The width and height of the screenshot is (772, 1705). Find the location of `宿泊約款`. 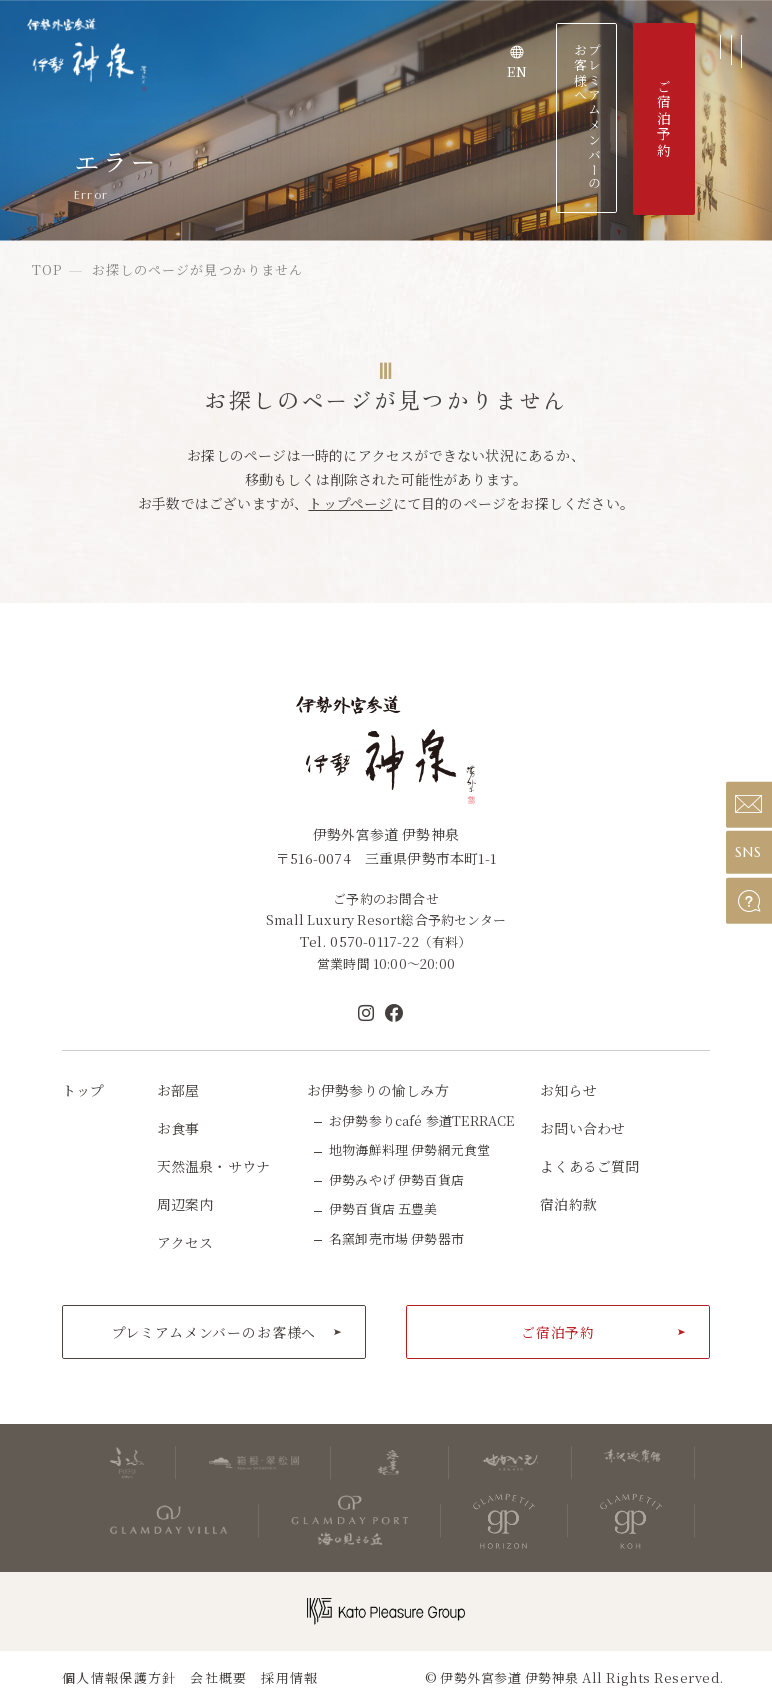

宿泊約款 is located at coordinates (568, 1204).